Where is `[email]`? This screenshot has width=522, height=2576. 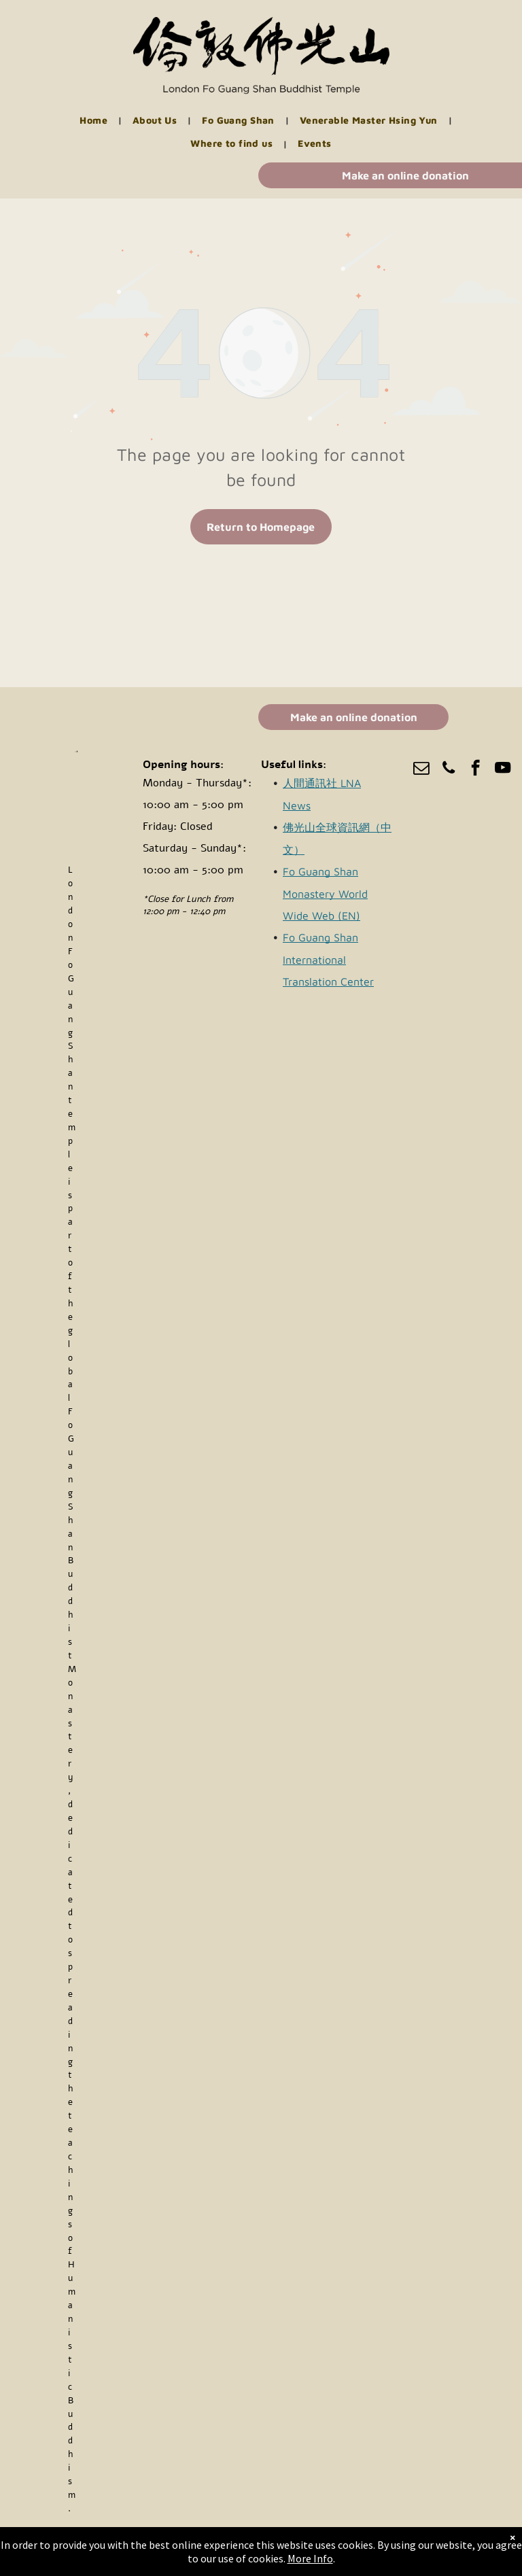 [email] is located at coordinates (421, 769).